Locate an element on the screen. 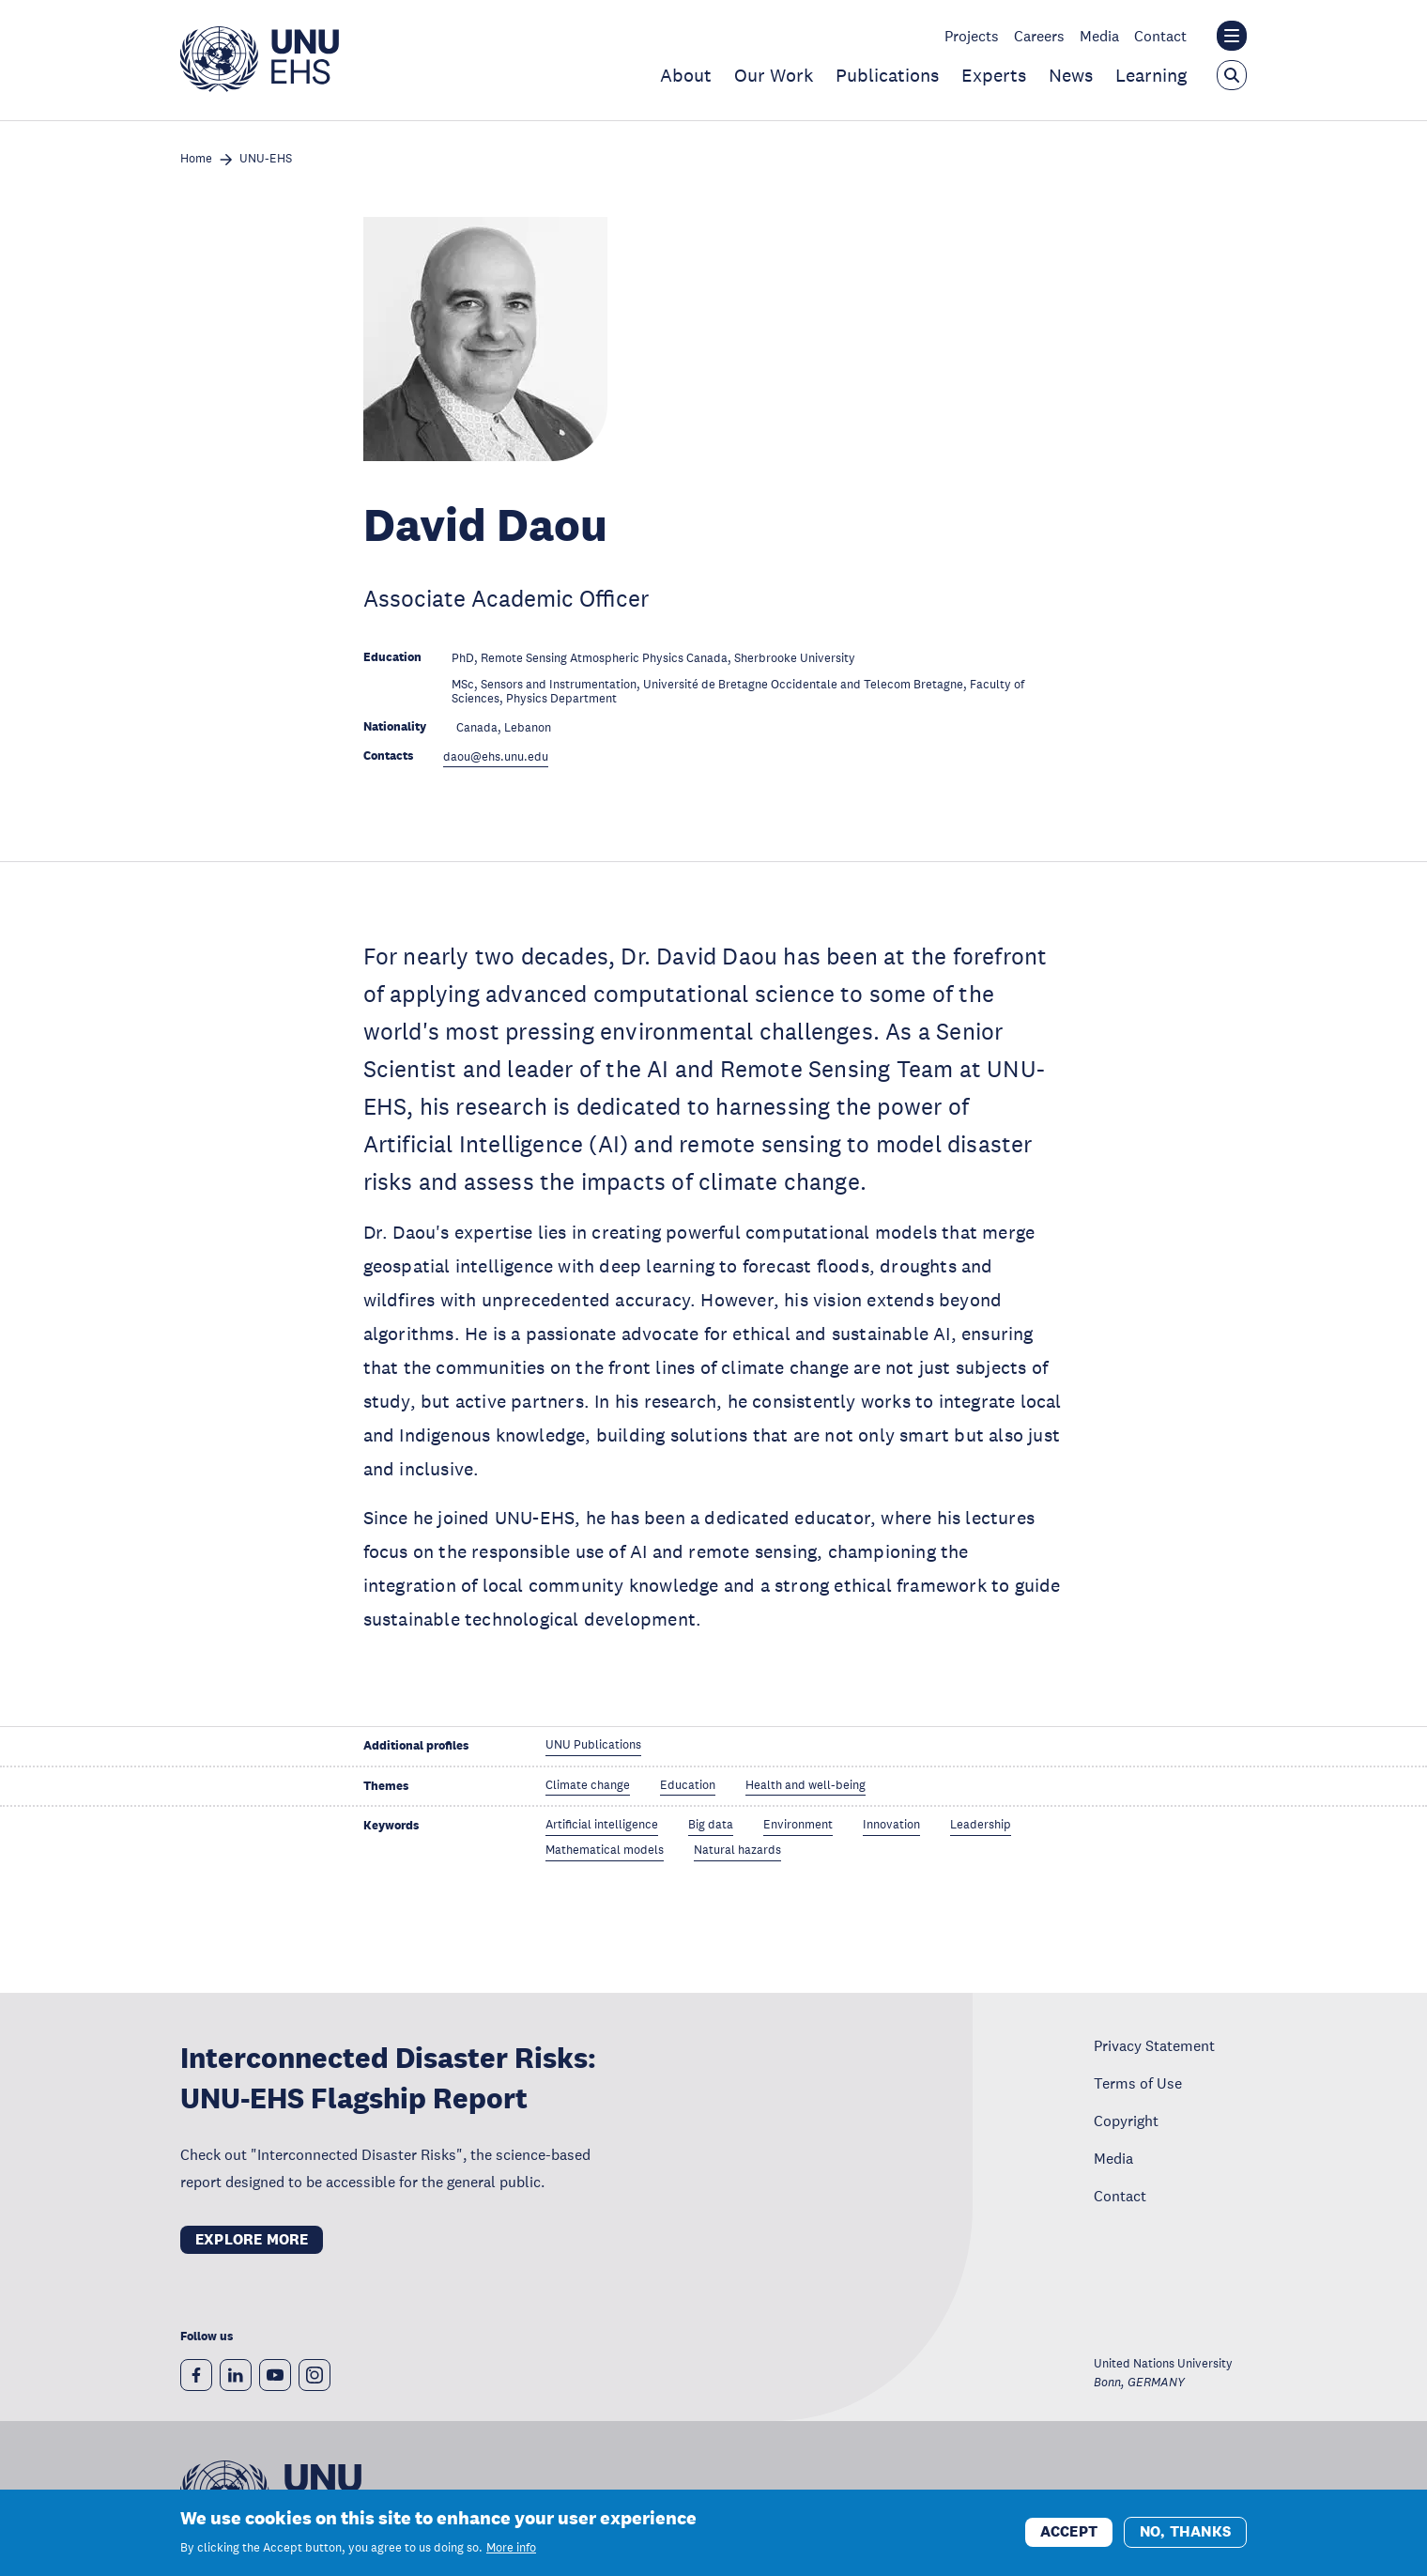  Contact is located at coordinates (1160, 35).